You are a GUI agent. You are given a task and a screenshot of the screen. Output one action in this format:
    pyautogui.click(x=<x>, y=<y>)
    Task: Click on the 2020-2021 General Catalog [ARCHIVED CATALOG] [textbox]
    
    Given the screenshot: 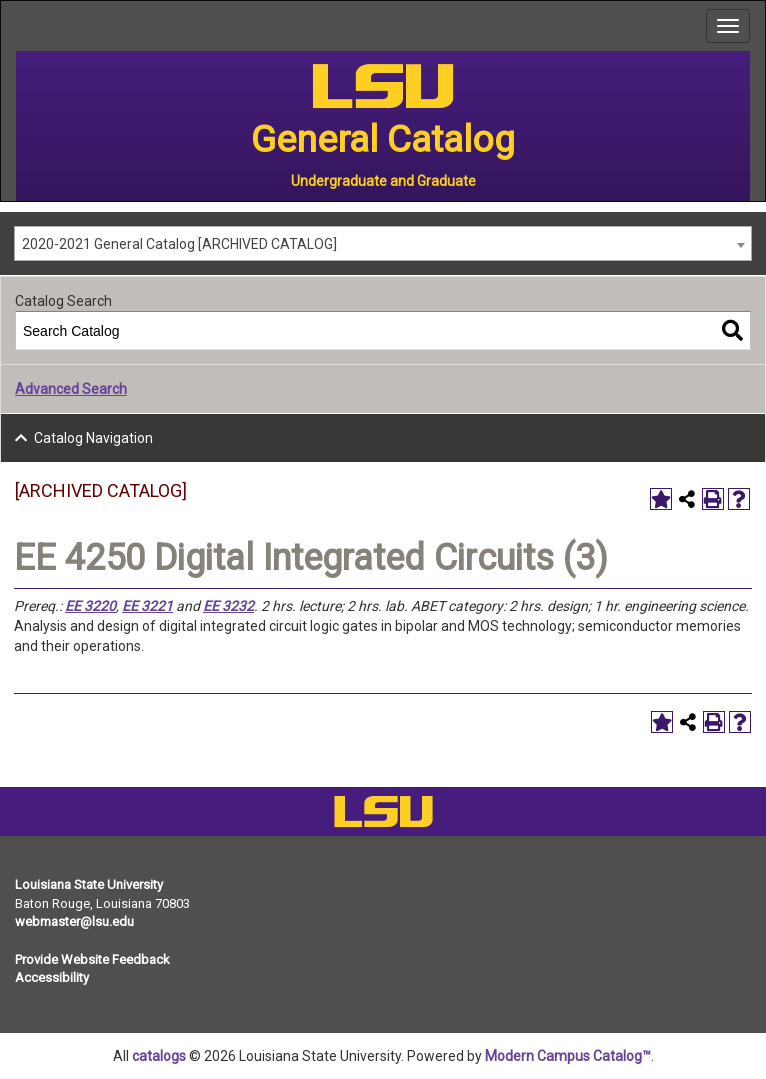 What is the action you would take?
    pyautogui.click(x=179, y=244)
    